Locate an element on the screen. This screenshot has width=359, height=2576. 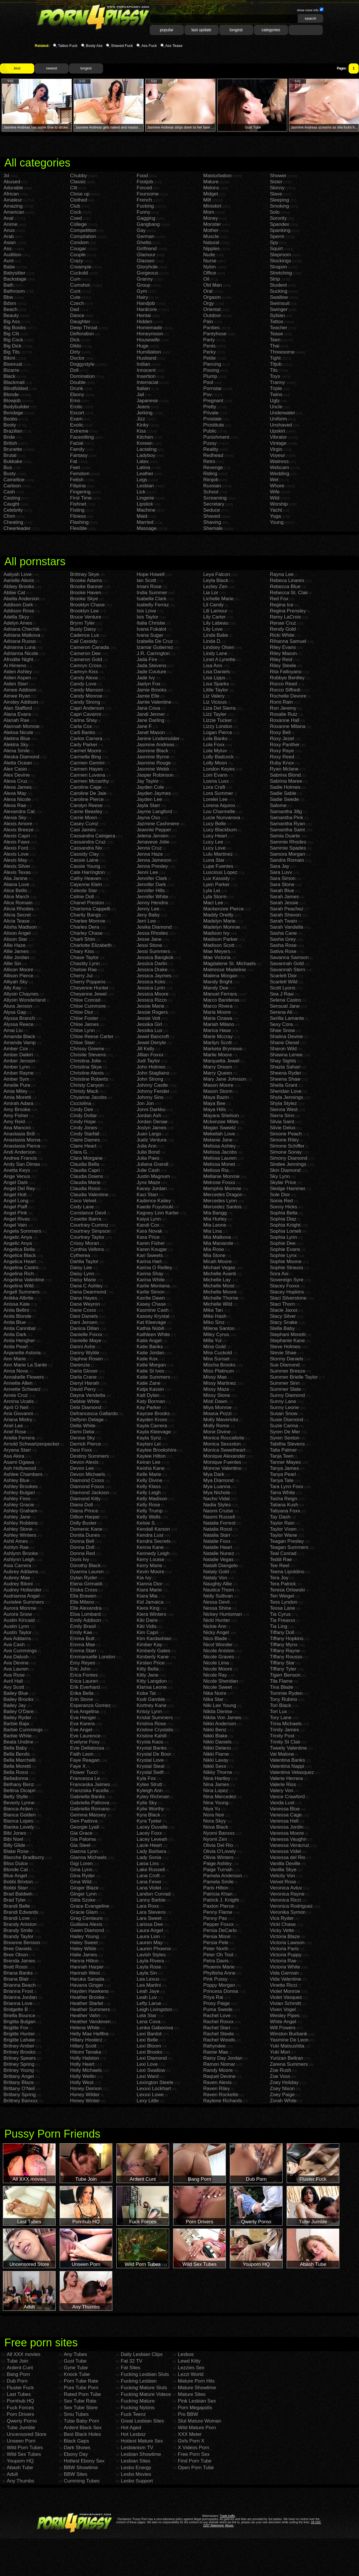
Kirsten Price is located at coordinates (150, 1663).